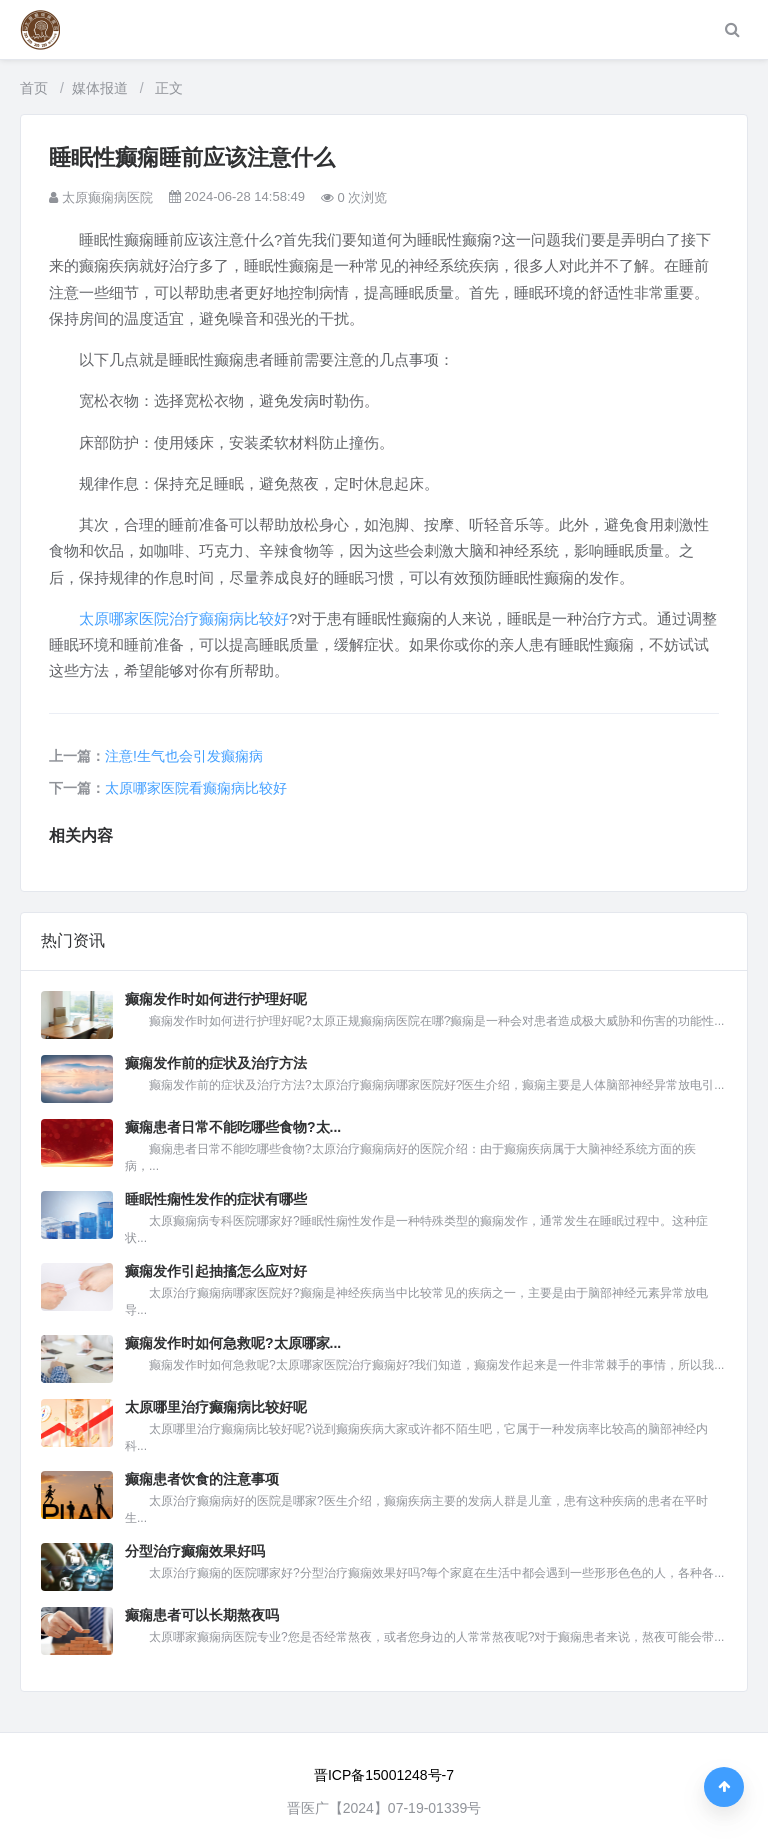 This screenshot has width=768, height=1839. I want to click on [返回顶部], so click(724, 1787).